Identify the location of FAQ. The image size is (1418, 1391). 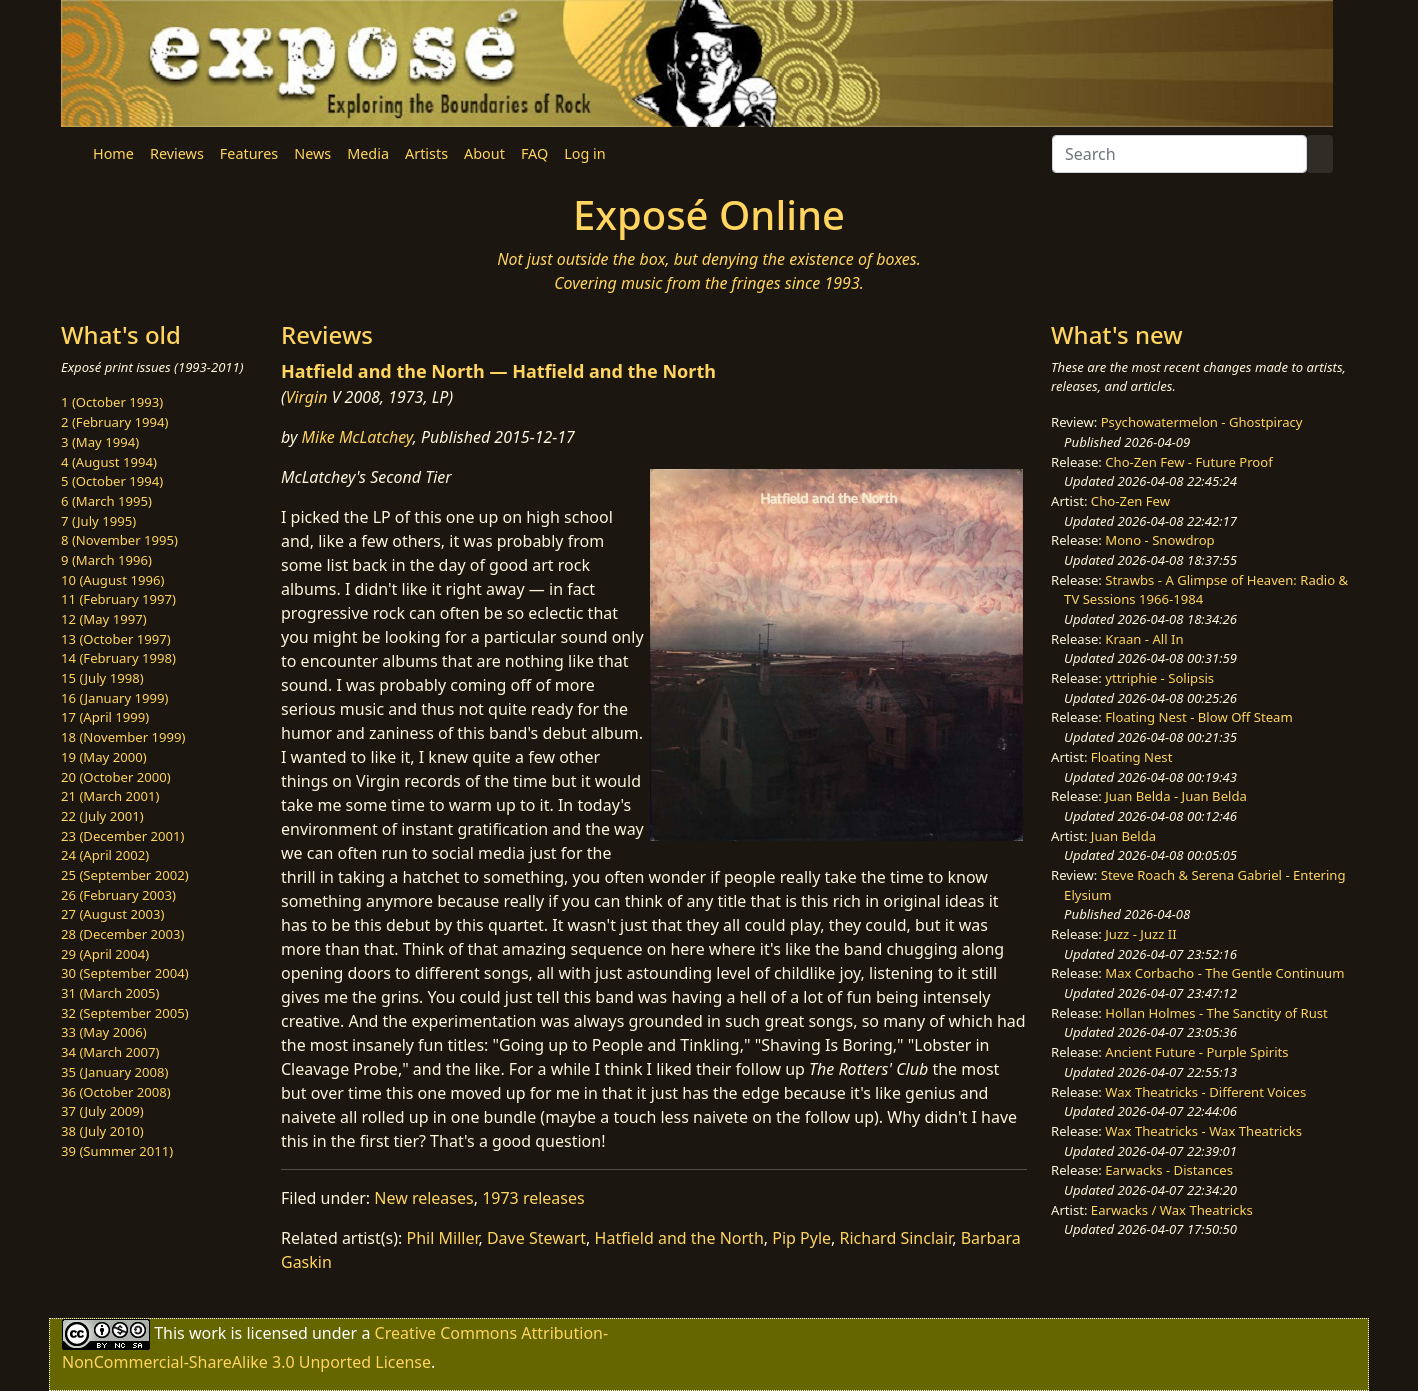
(534, 153).